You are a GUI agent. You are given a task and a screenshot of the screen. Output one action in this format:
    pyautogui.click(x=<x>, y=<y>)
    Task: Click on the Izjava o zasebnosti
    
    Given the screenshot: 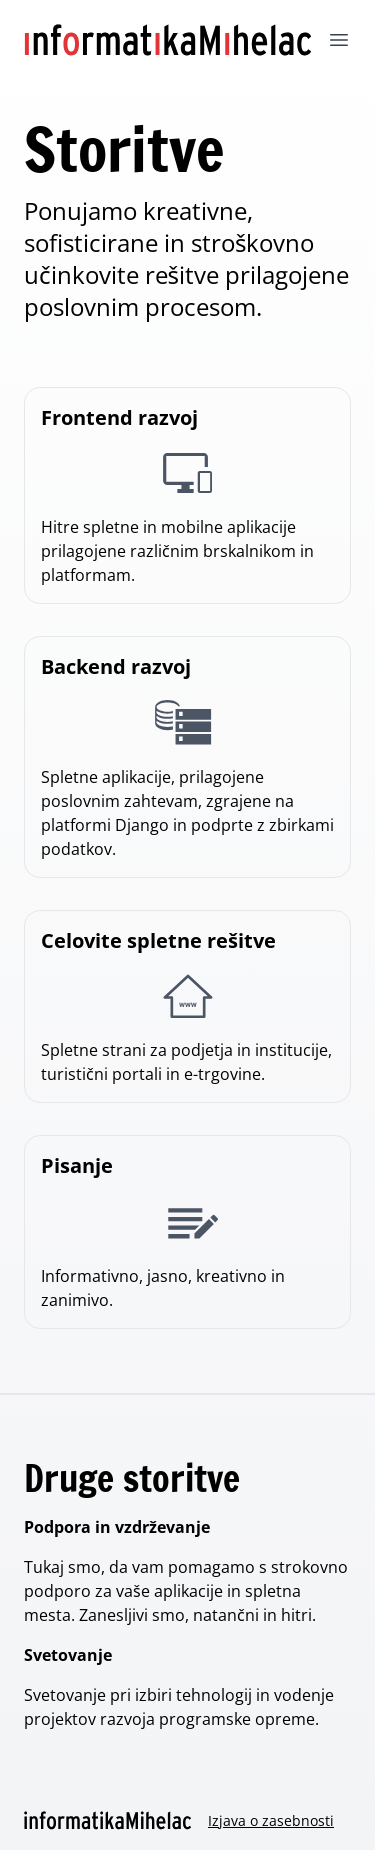 What is the action you would take?
    pyautogui.click(x=271, y=1820)
    